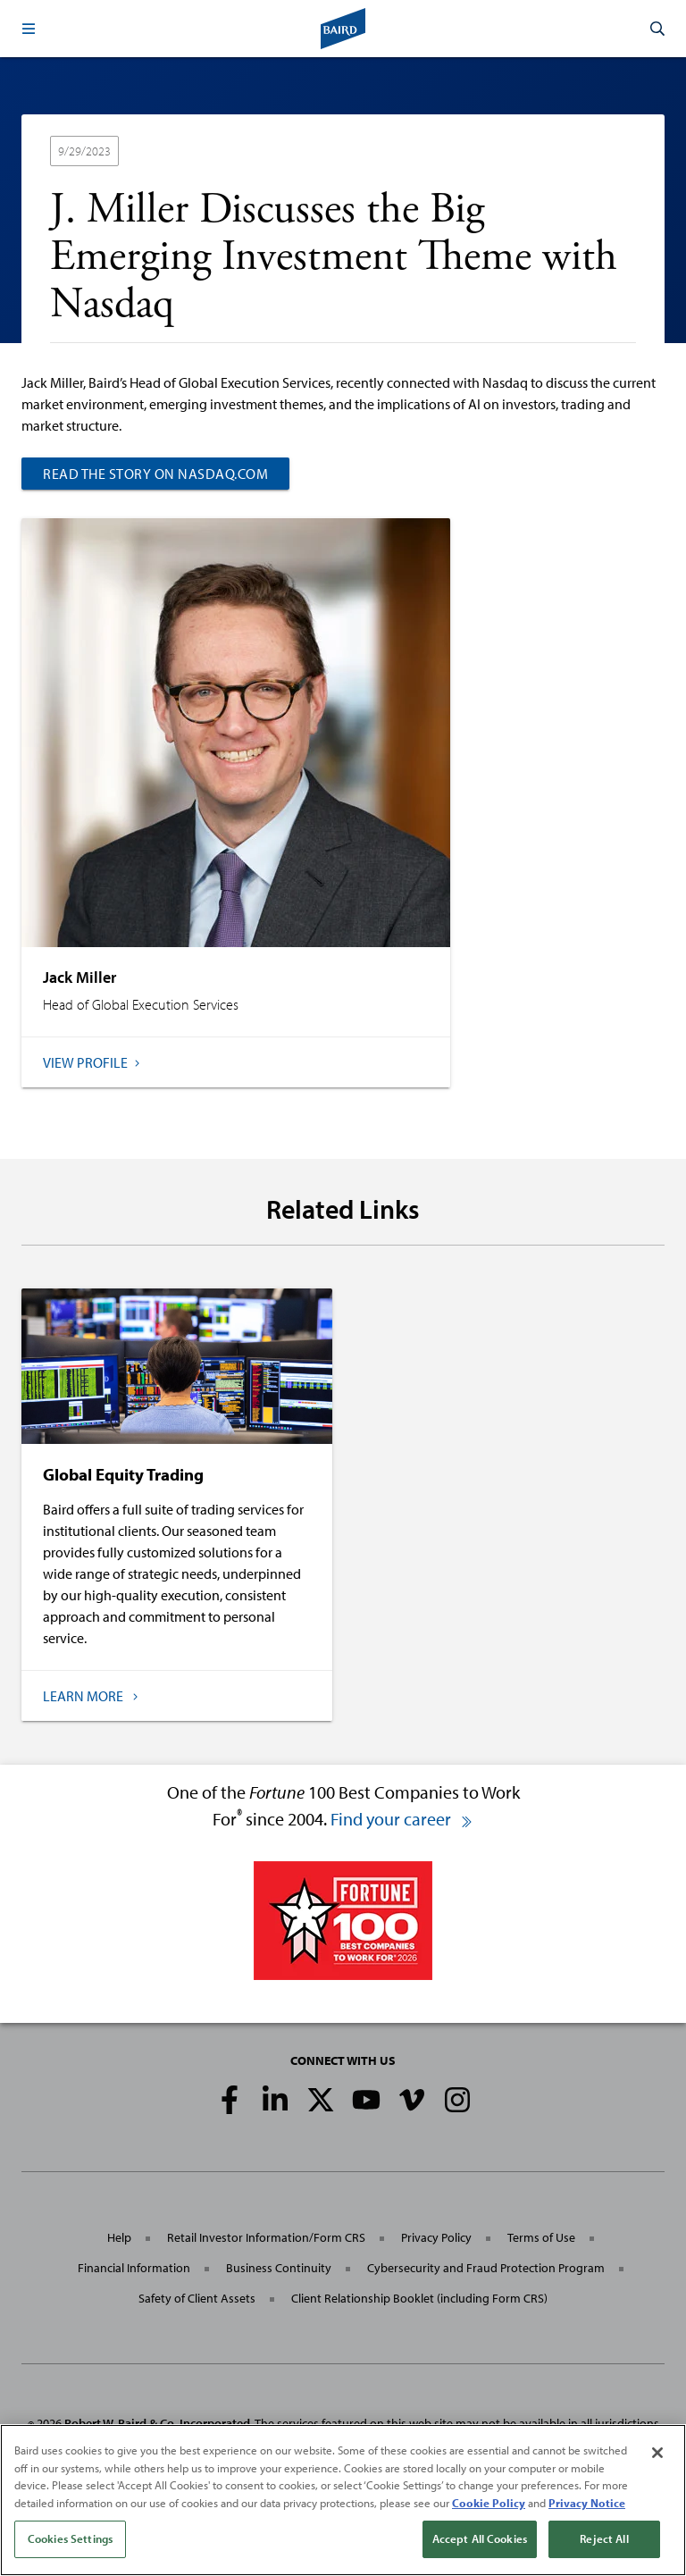 This screenshot has height=2576, width=686. I want to click on Find your career, so click(401, 1819).